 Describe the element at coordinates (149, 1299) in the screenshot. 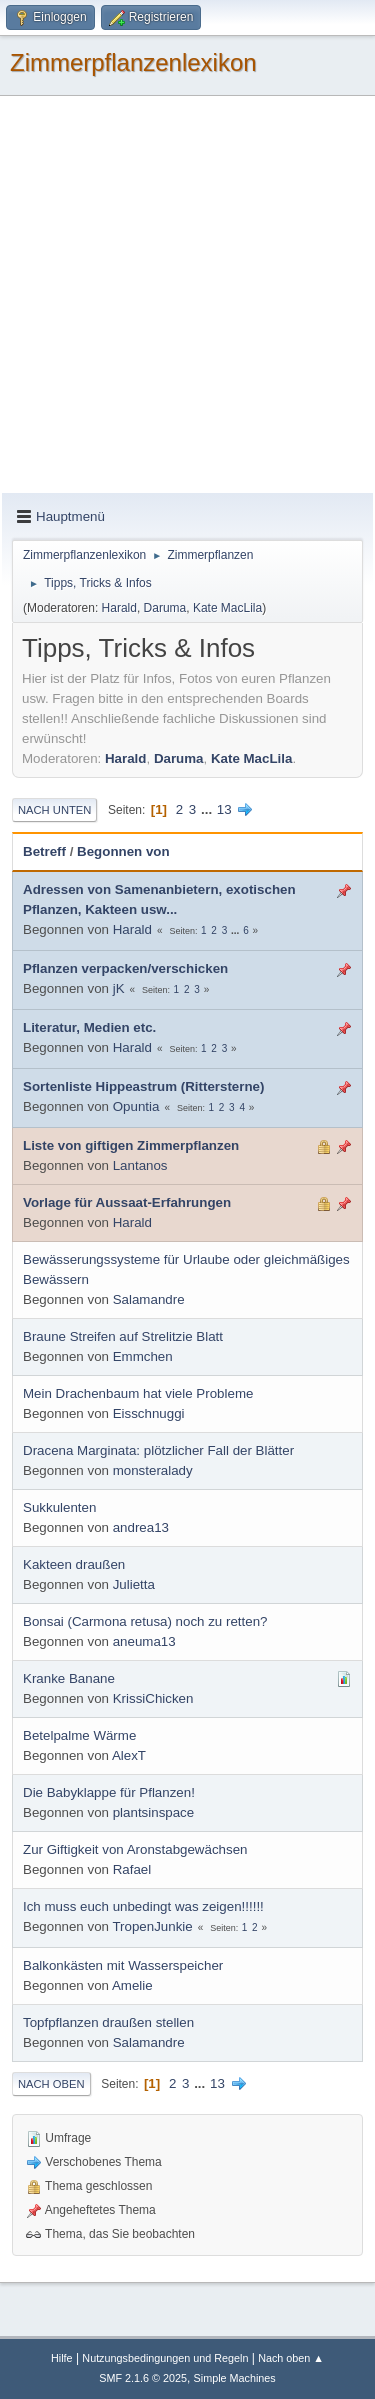

I see `Salamandre` at that location.